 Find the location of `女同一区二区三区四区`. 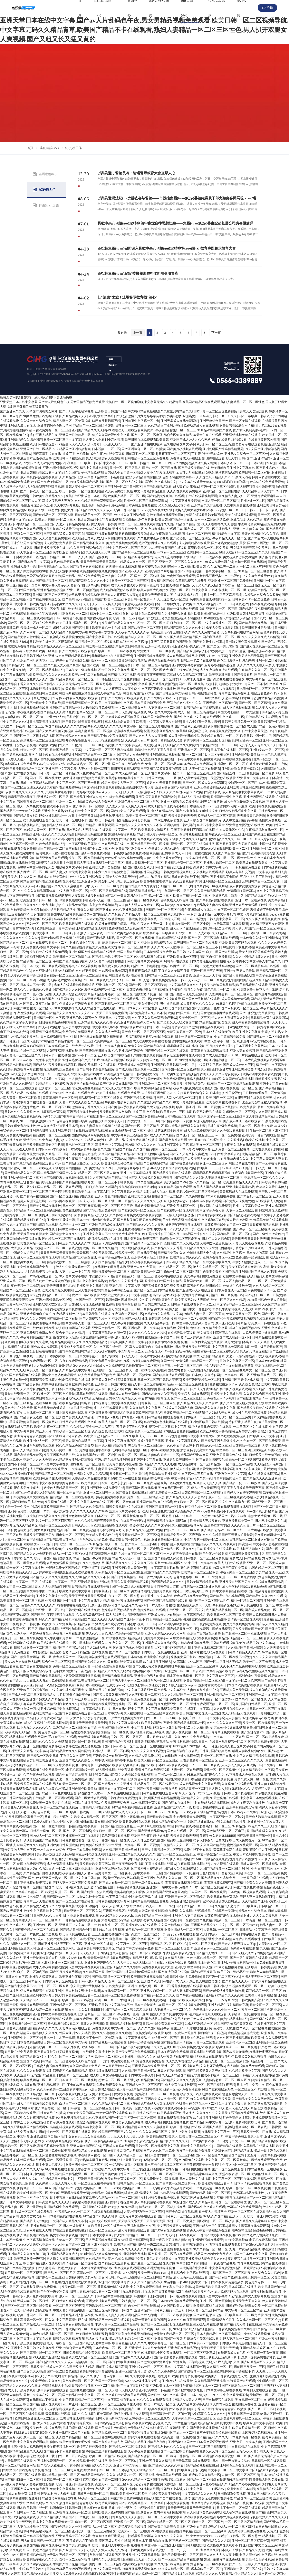

女同一区二区三区四区 is located at coordinates (124, 1981).